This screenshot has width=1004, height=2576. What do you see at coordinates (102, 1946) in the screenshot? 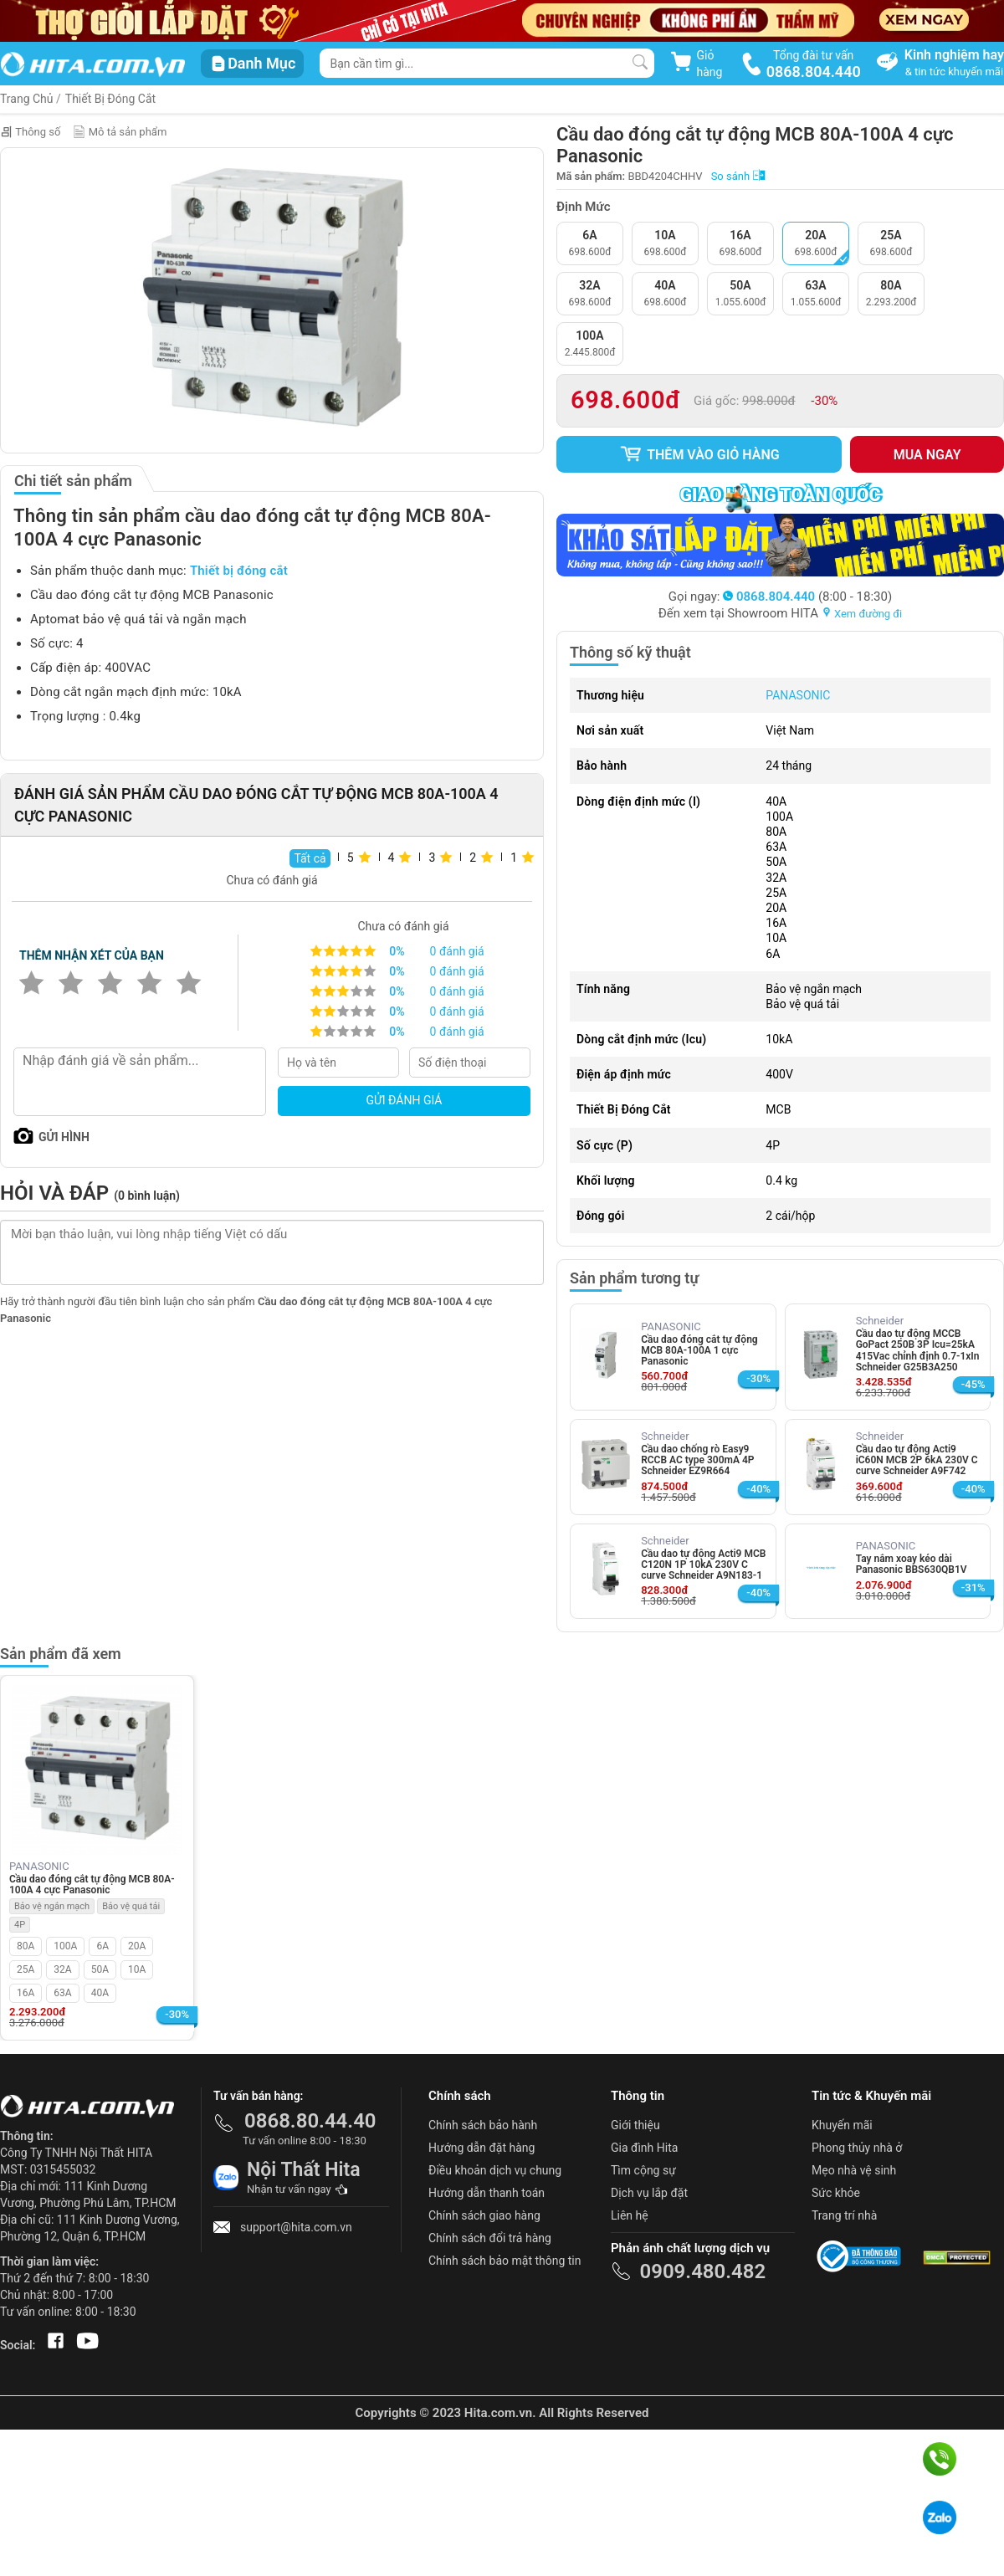
I see `6A` at bounding box center [102, 1946].